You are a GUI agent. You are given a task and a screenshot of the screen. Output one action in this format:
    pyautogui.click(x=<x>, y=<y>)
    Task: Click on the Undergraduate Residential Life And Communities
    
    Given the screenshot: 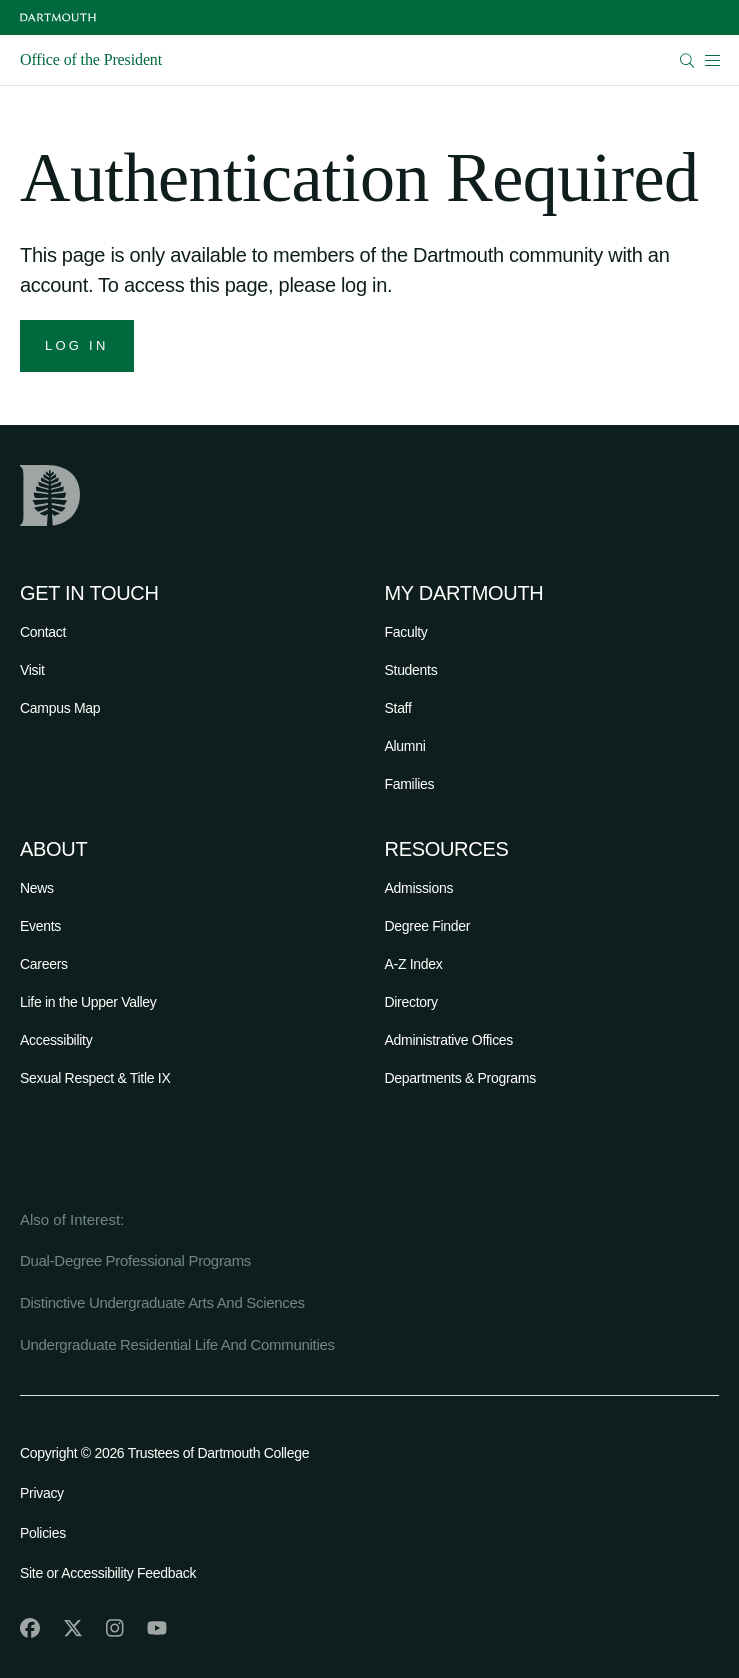 What is the action you would take?
    pyautogui.click(x=177, y=1344)
    